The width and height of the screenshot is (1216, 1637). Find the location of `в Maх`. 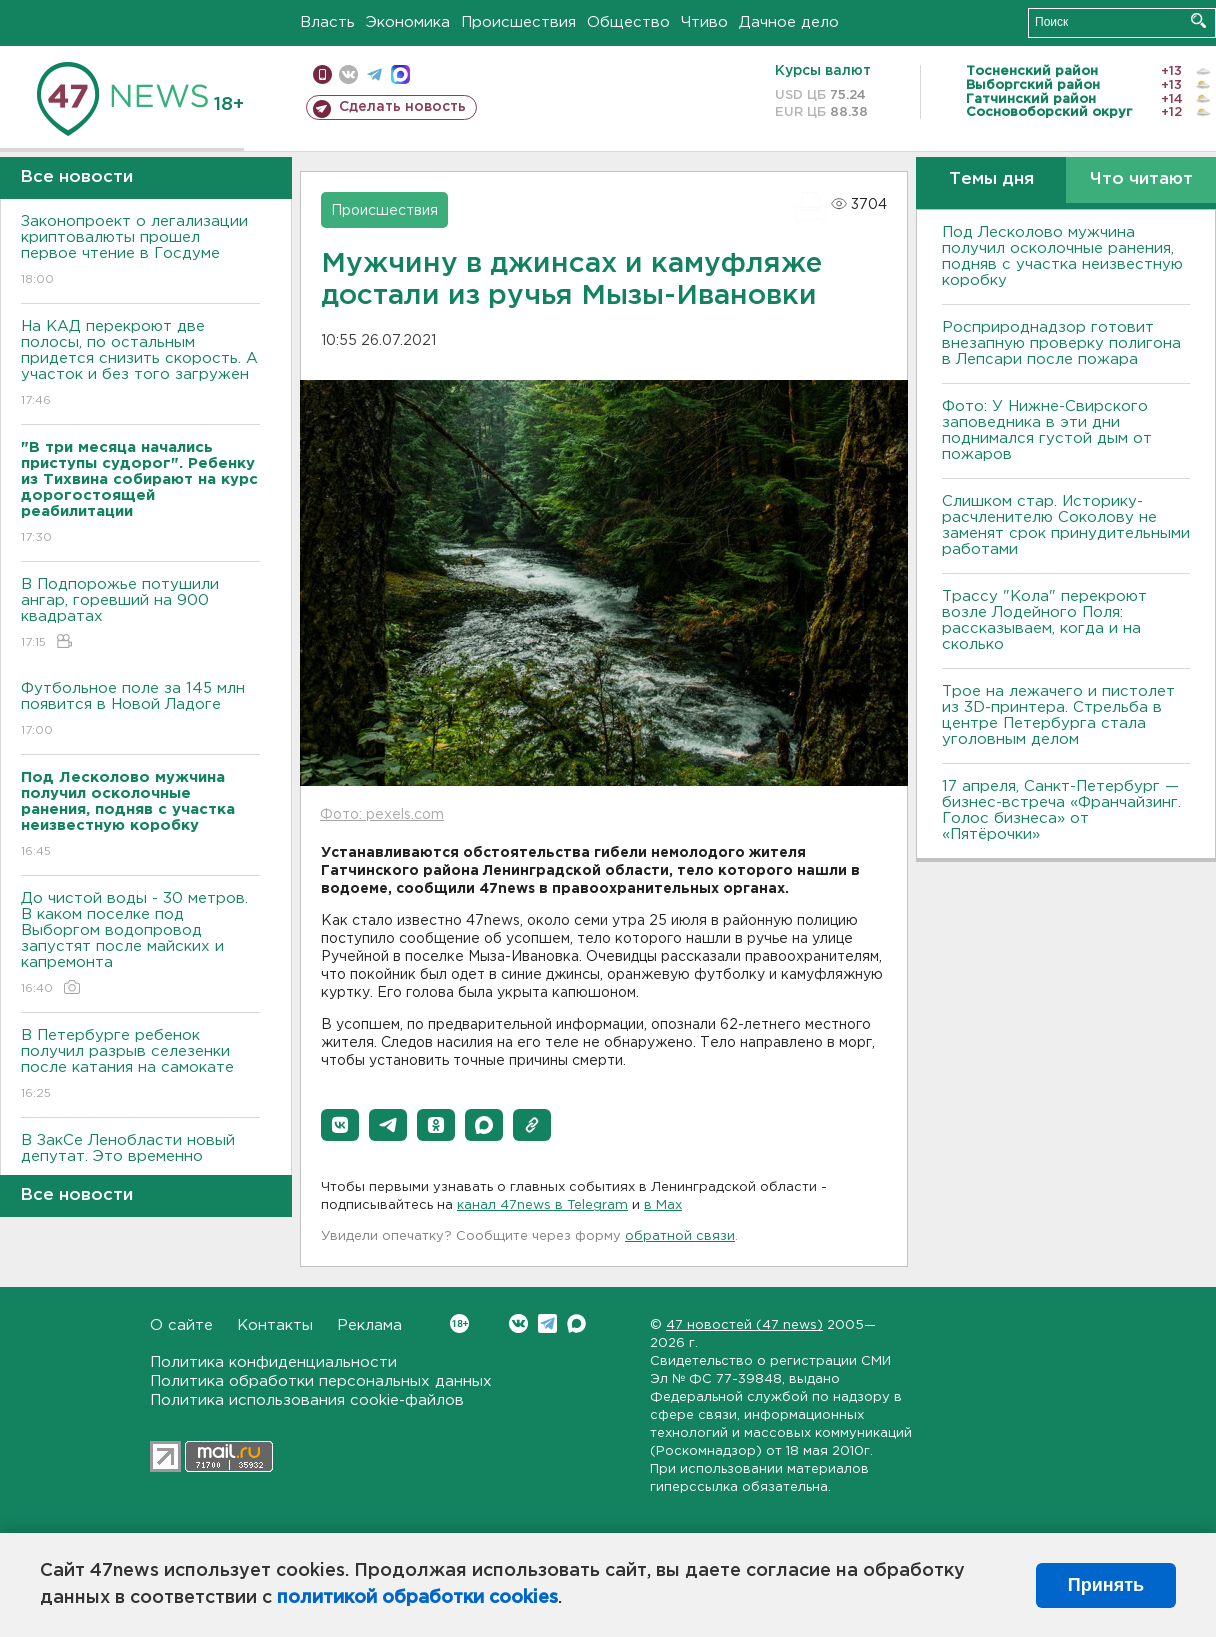

в Maх is located at coordinates (663, 1205).